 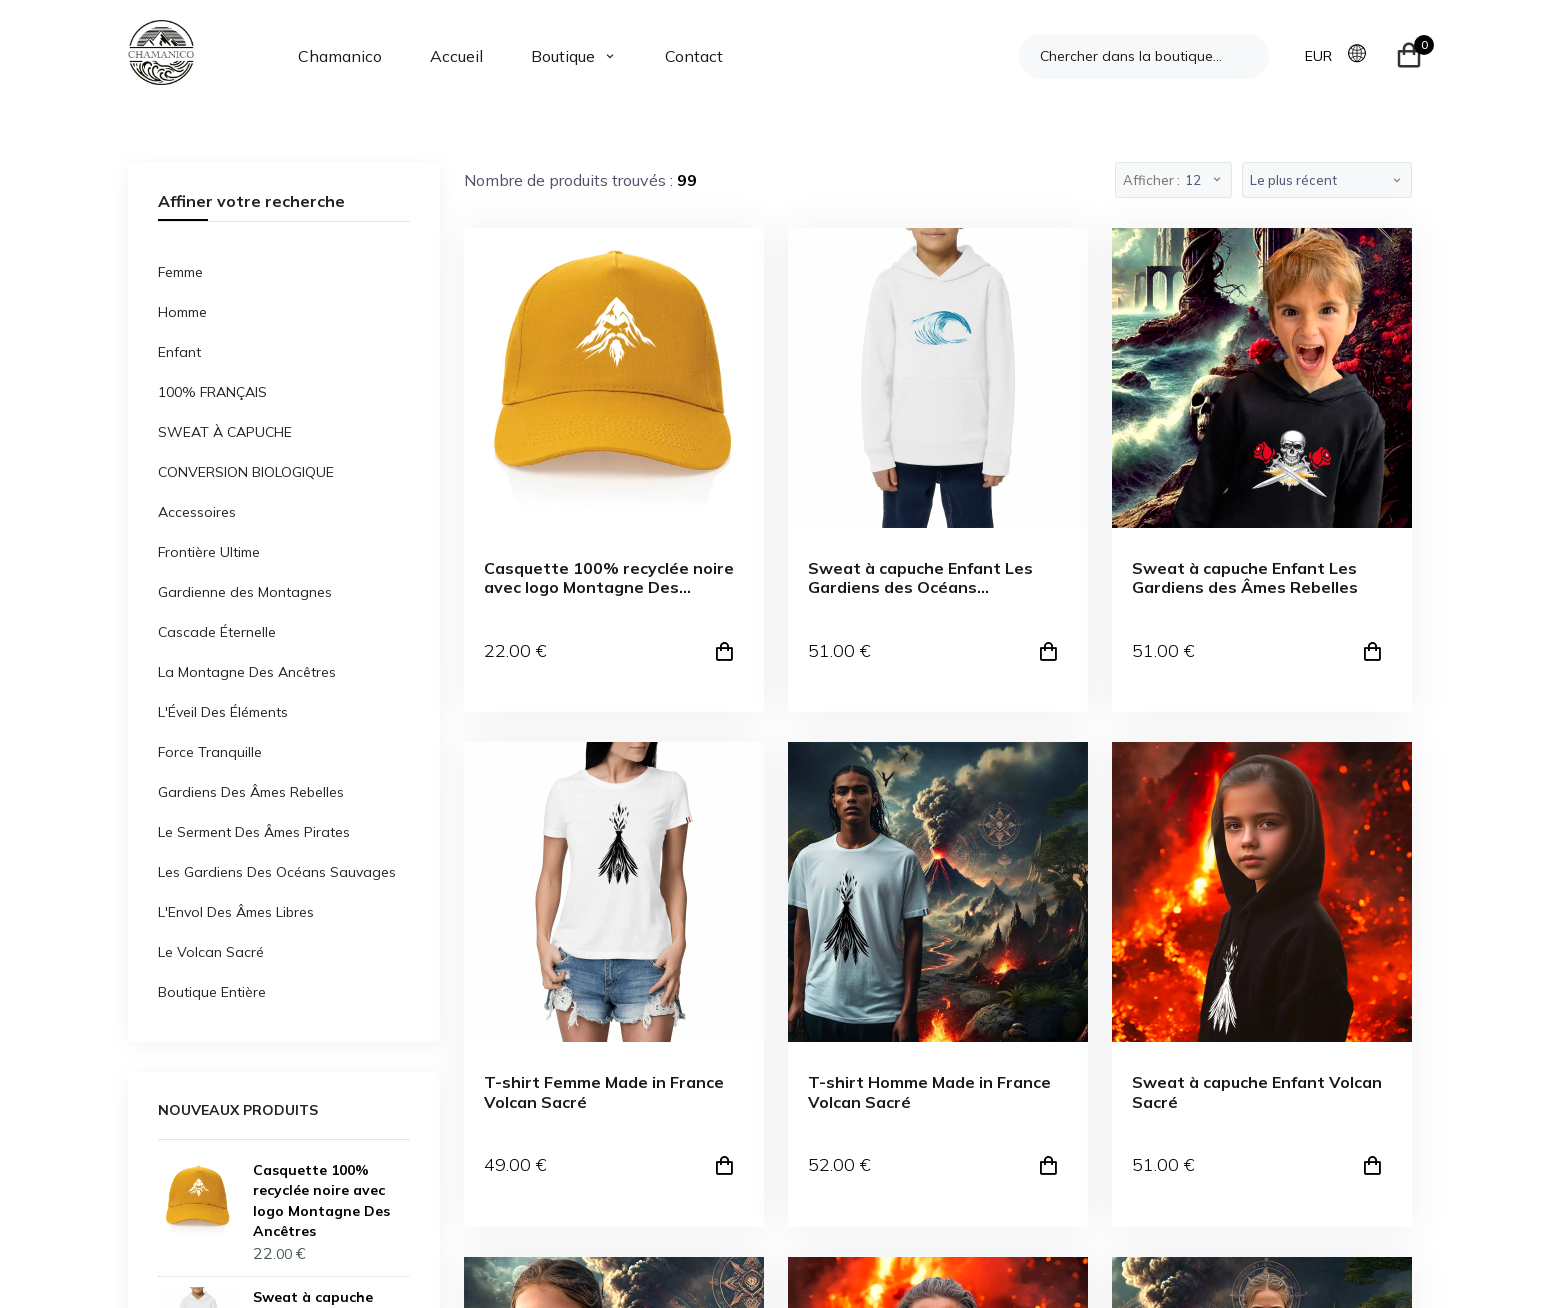 What do you see at coordinates (211, 952) in the screenshot?
I see `Le Volcan Sacré` at bounding box center [211, 952].